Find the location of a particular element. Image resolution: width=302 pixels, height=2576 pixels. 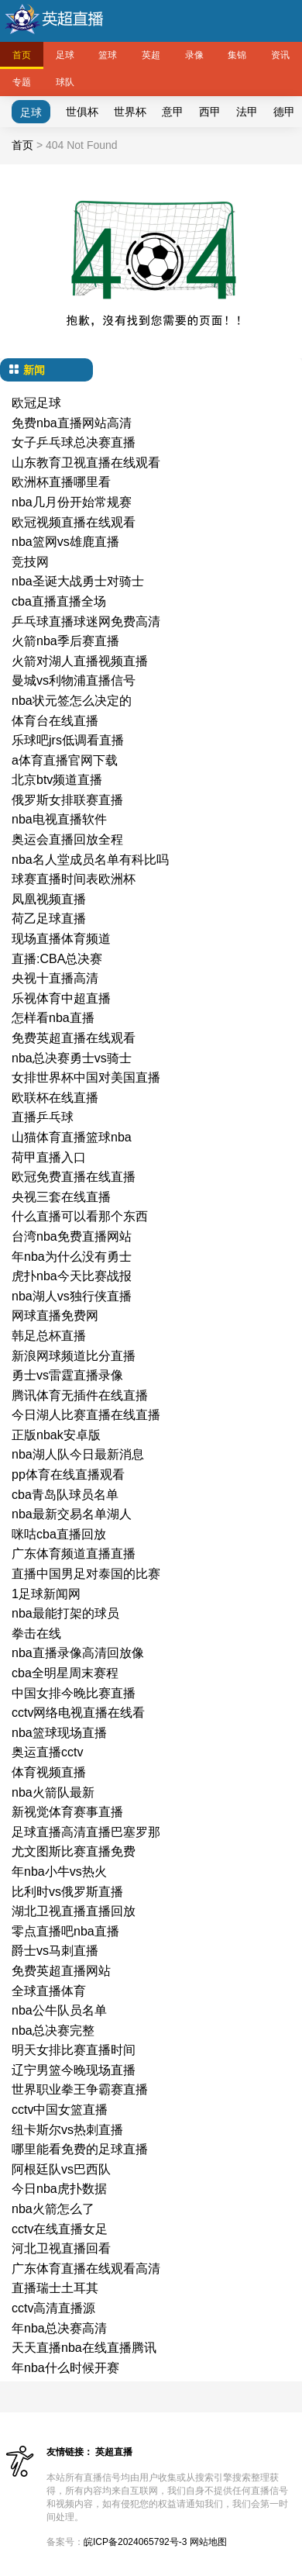

pp体育在线直播观看 is located at coordinates (68, 1474).